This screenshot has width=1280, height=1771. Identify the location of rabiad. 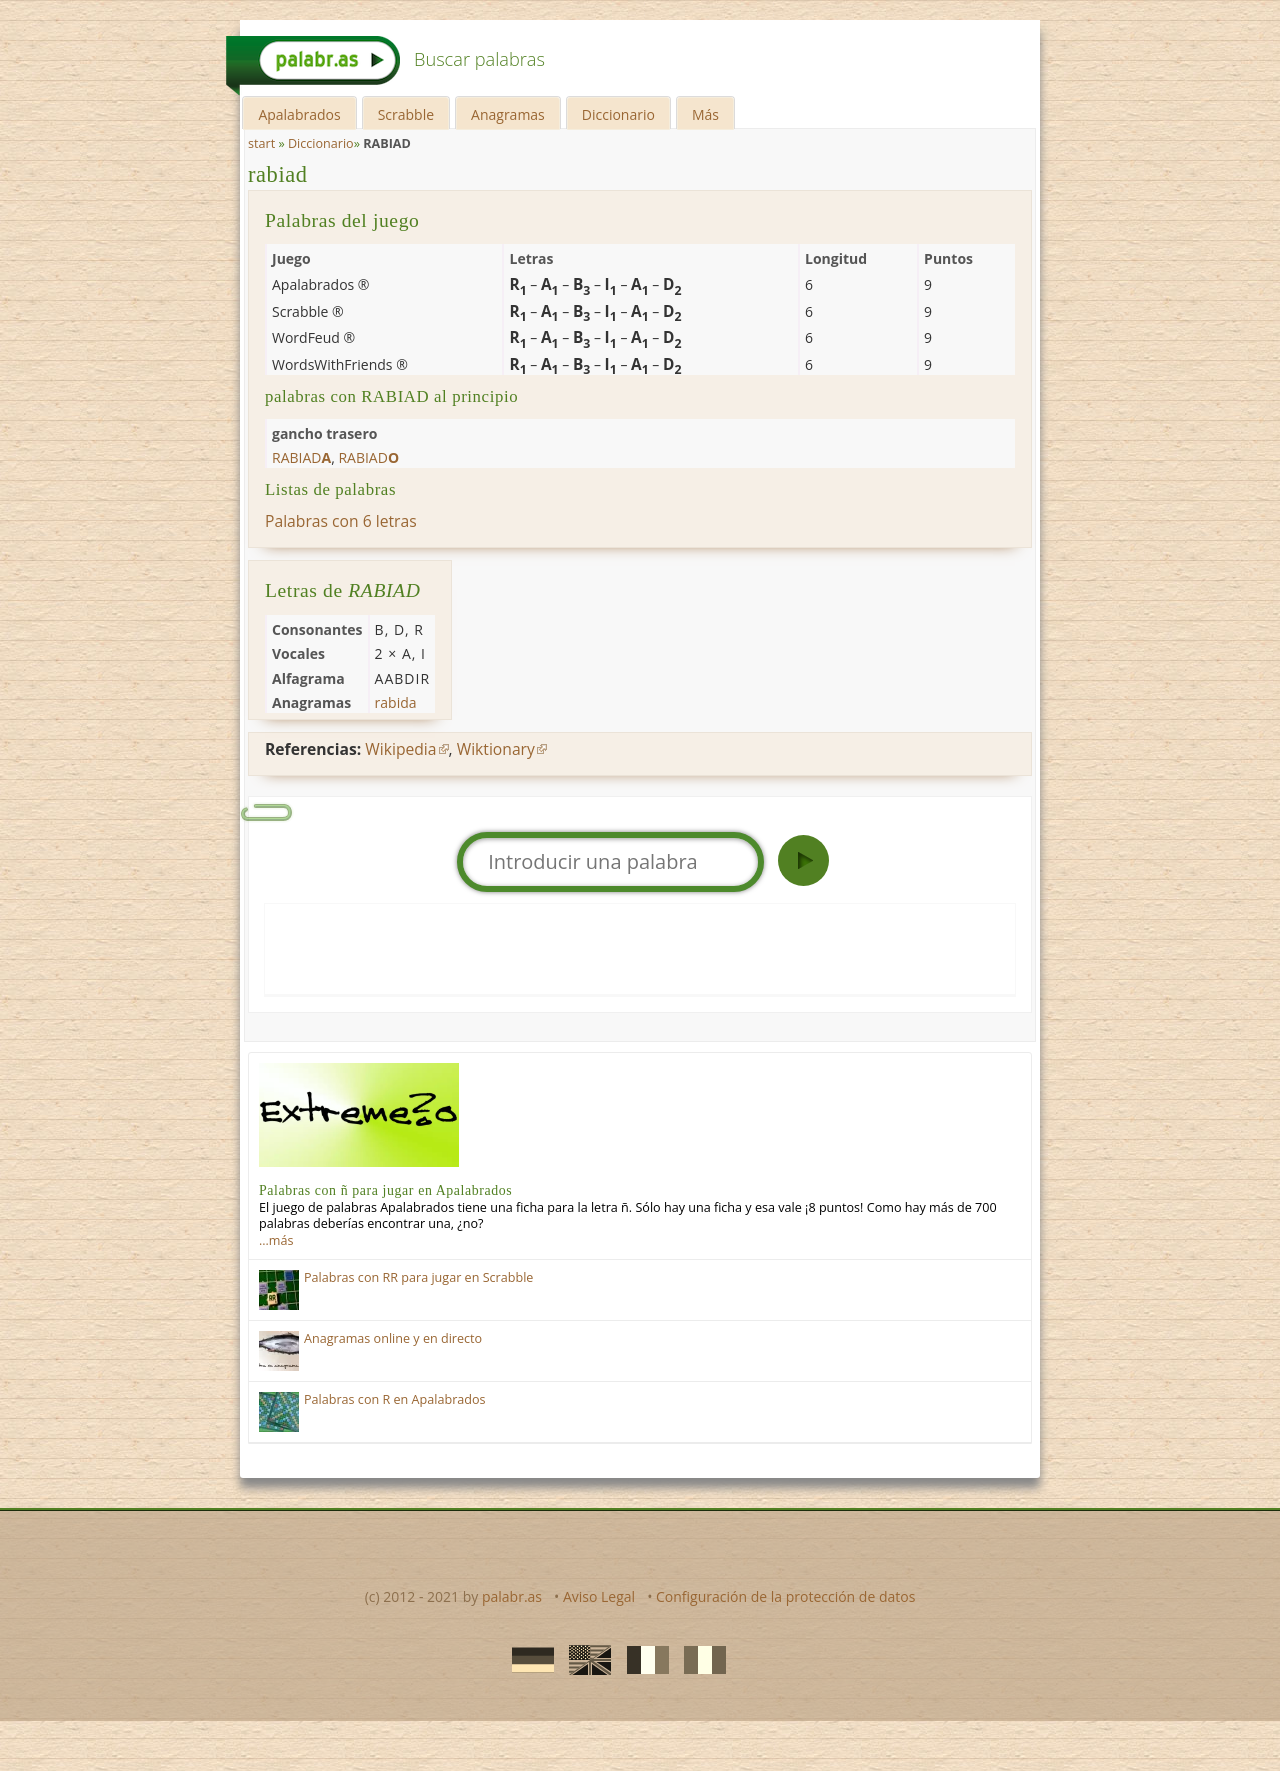
(278, 174).